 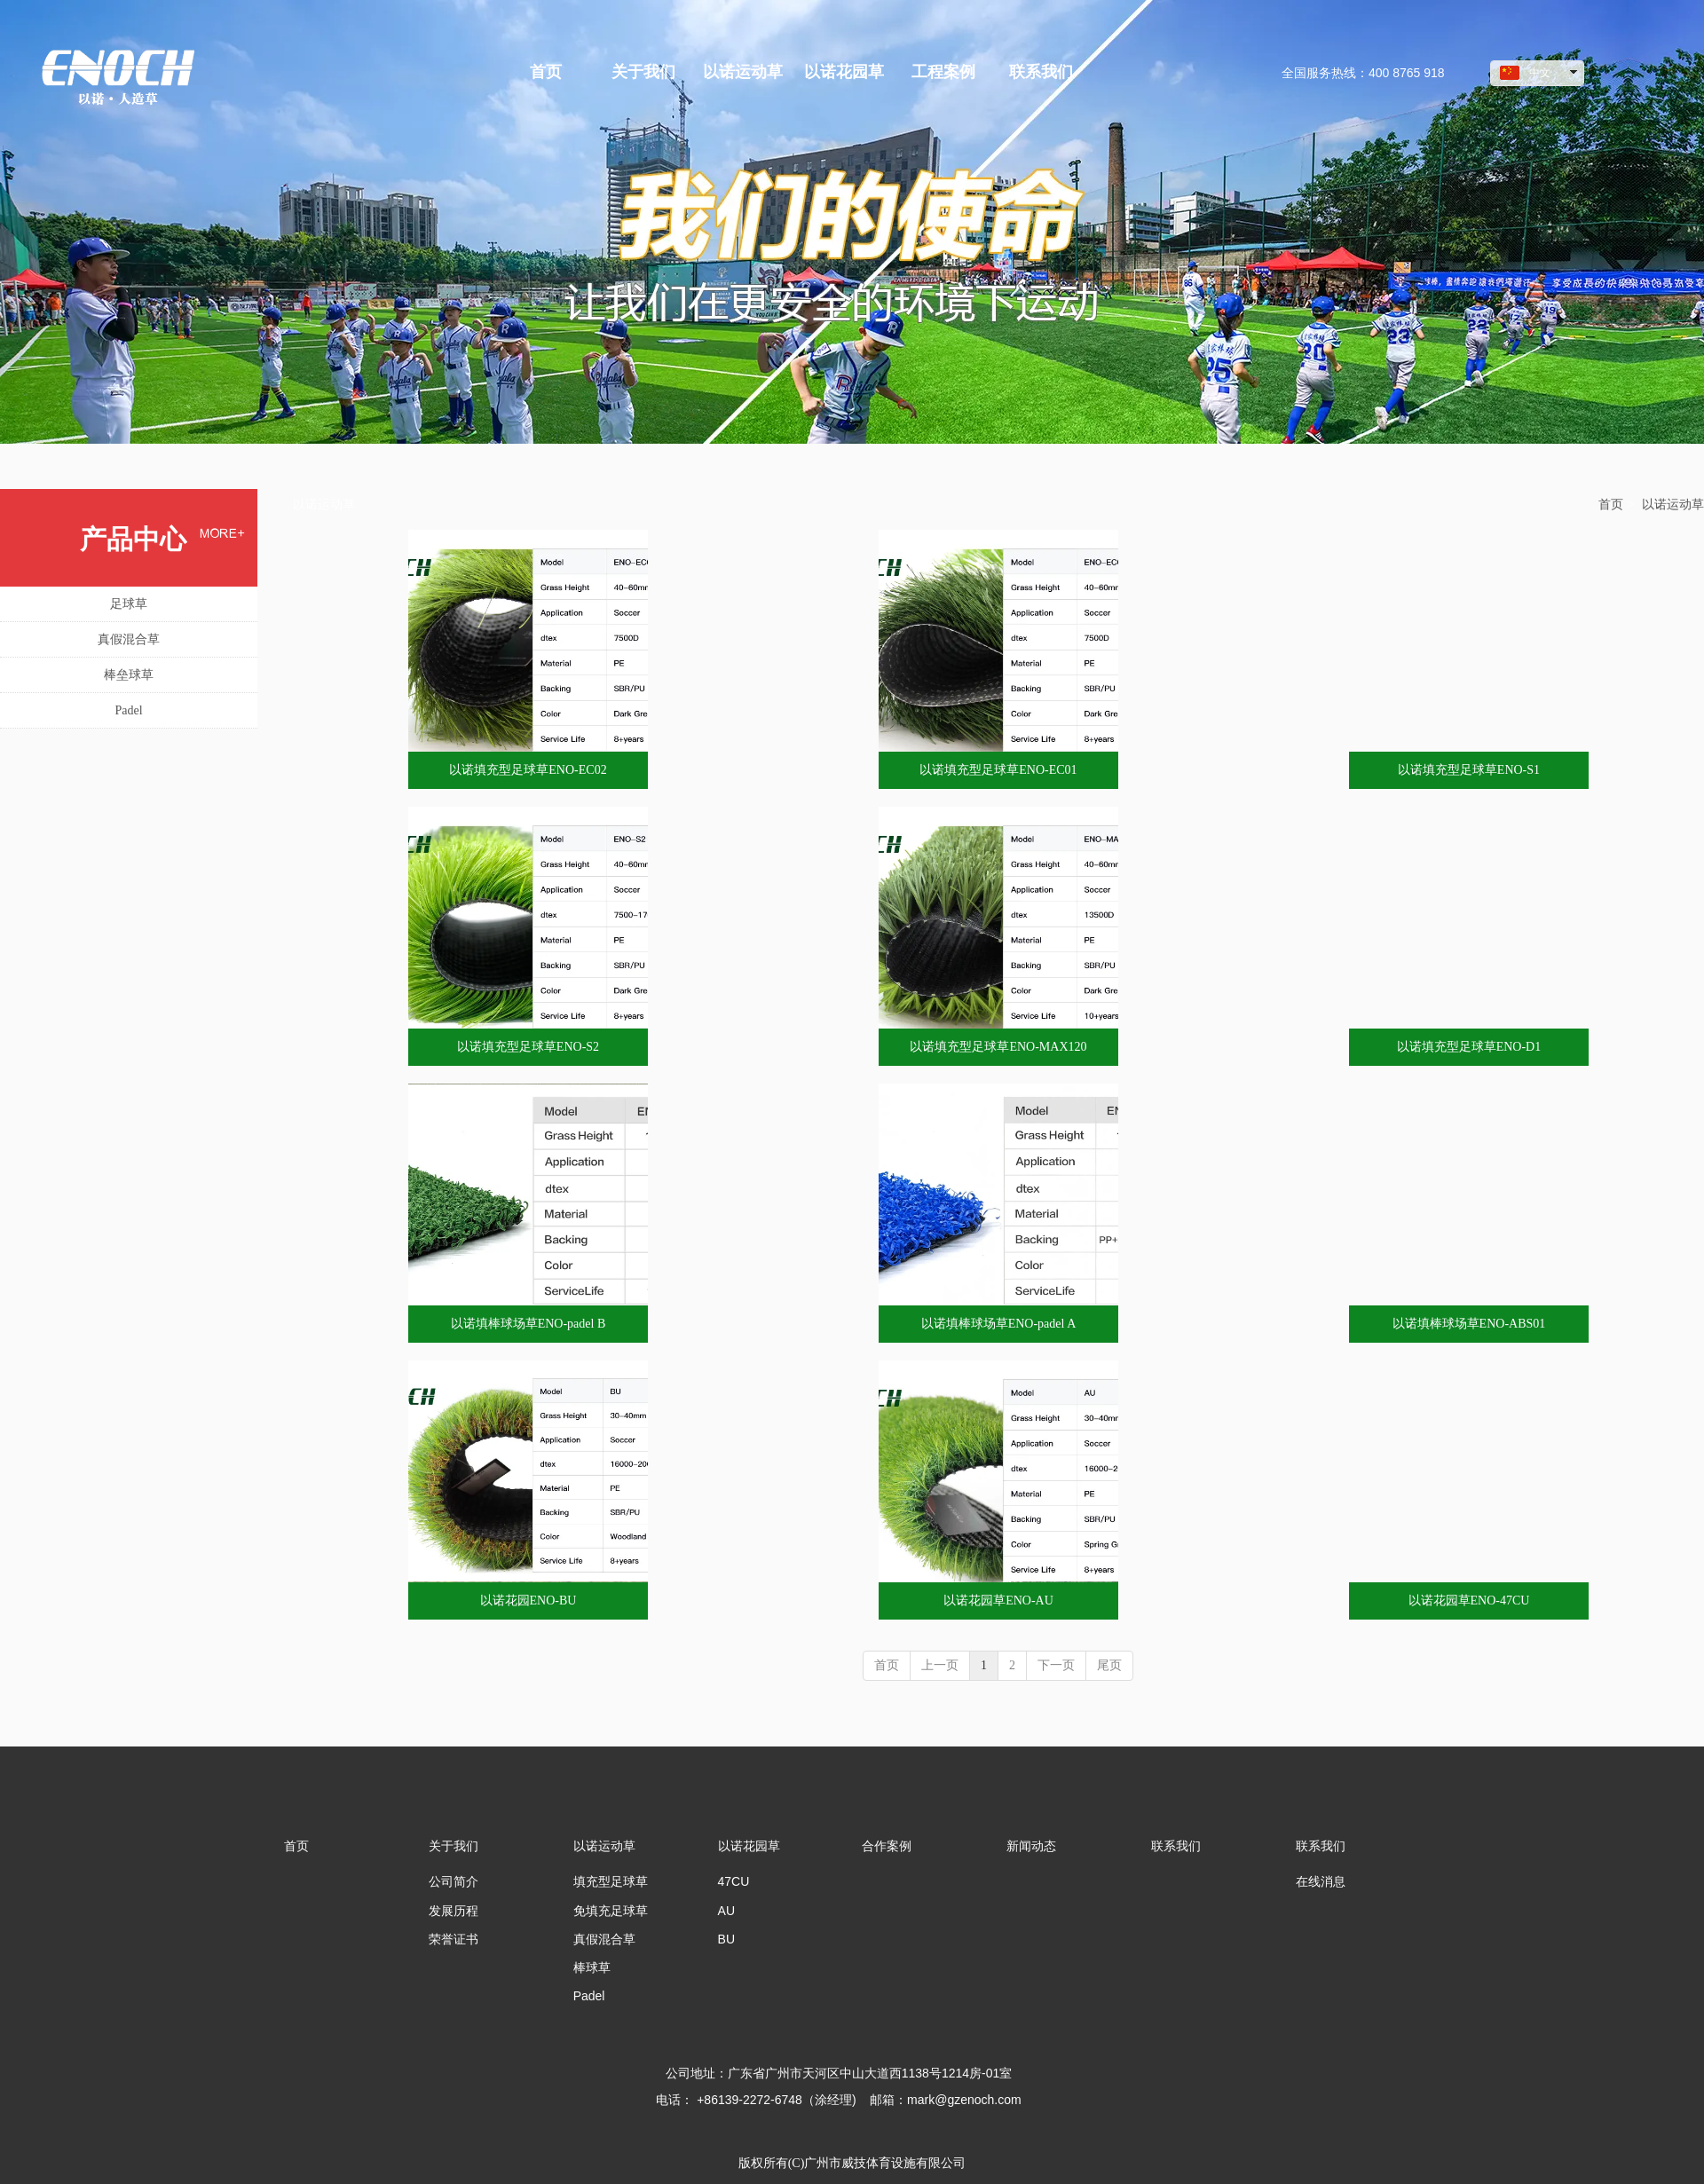 What do you see at coordinates (998, 1600) in the screenshot?
I see `以诺花园草ENO-AU` at bounding box center [998, 1600].